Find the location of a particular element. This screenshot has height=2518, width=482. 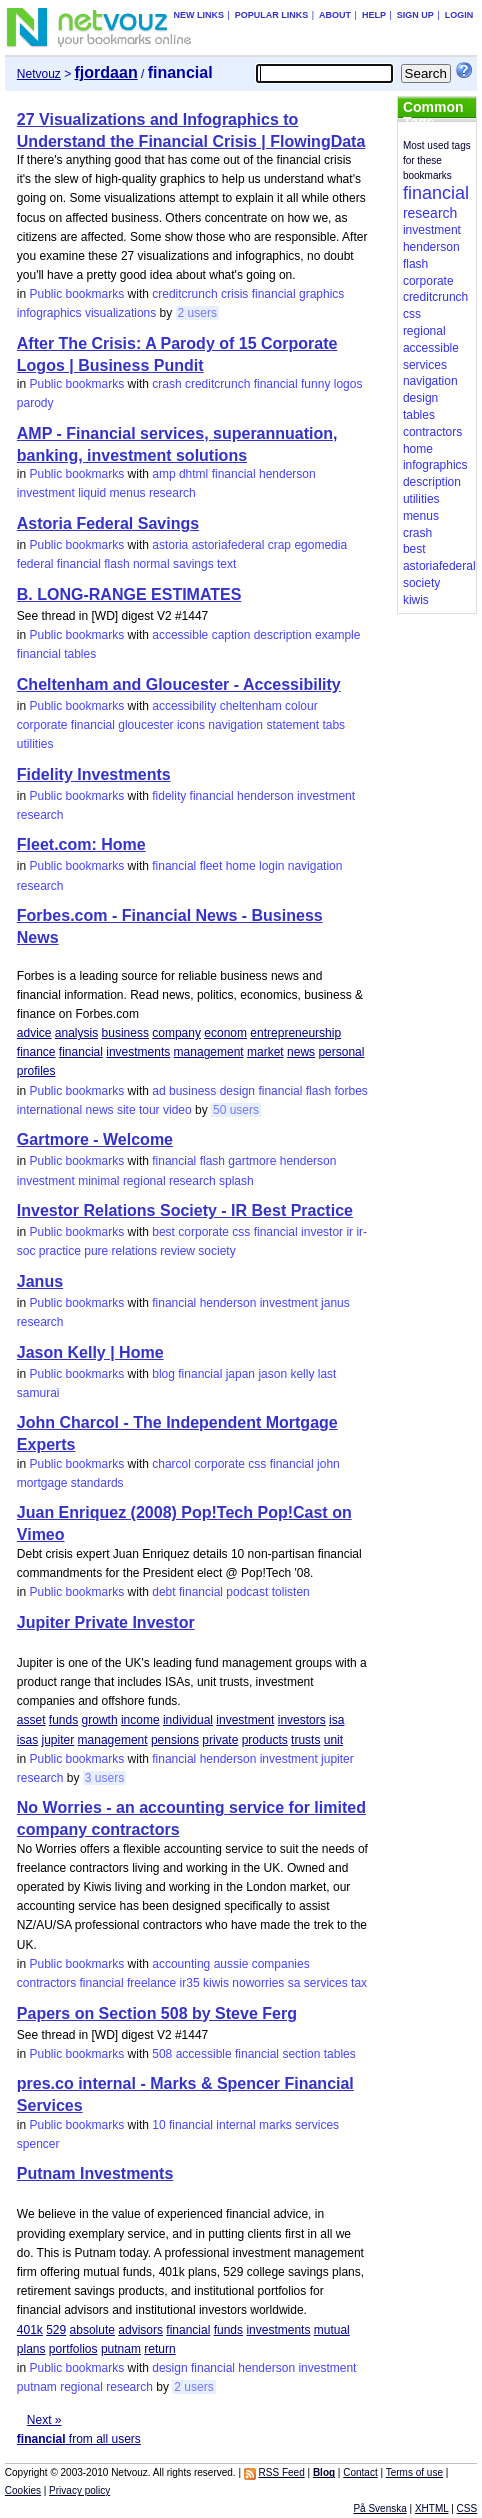

fleet is located at coordinates (211, 866).